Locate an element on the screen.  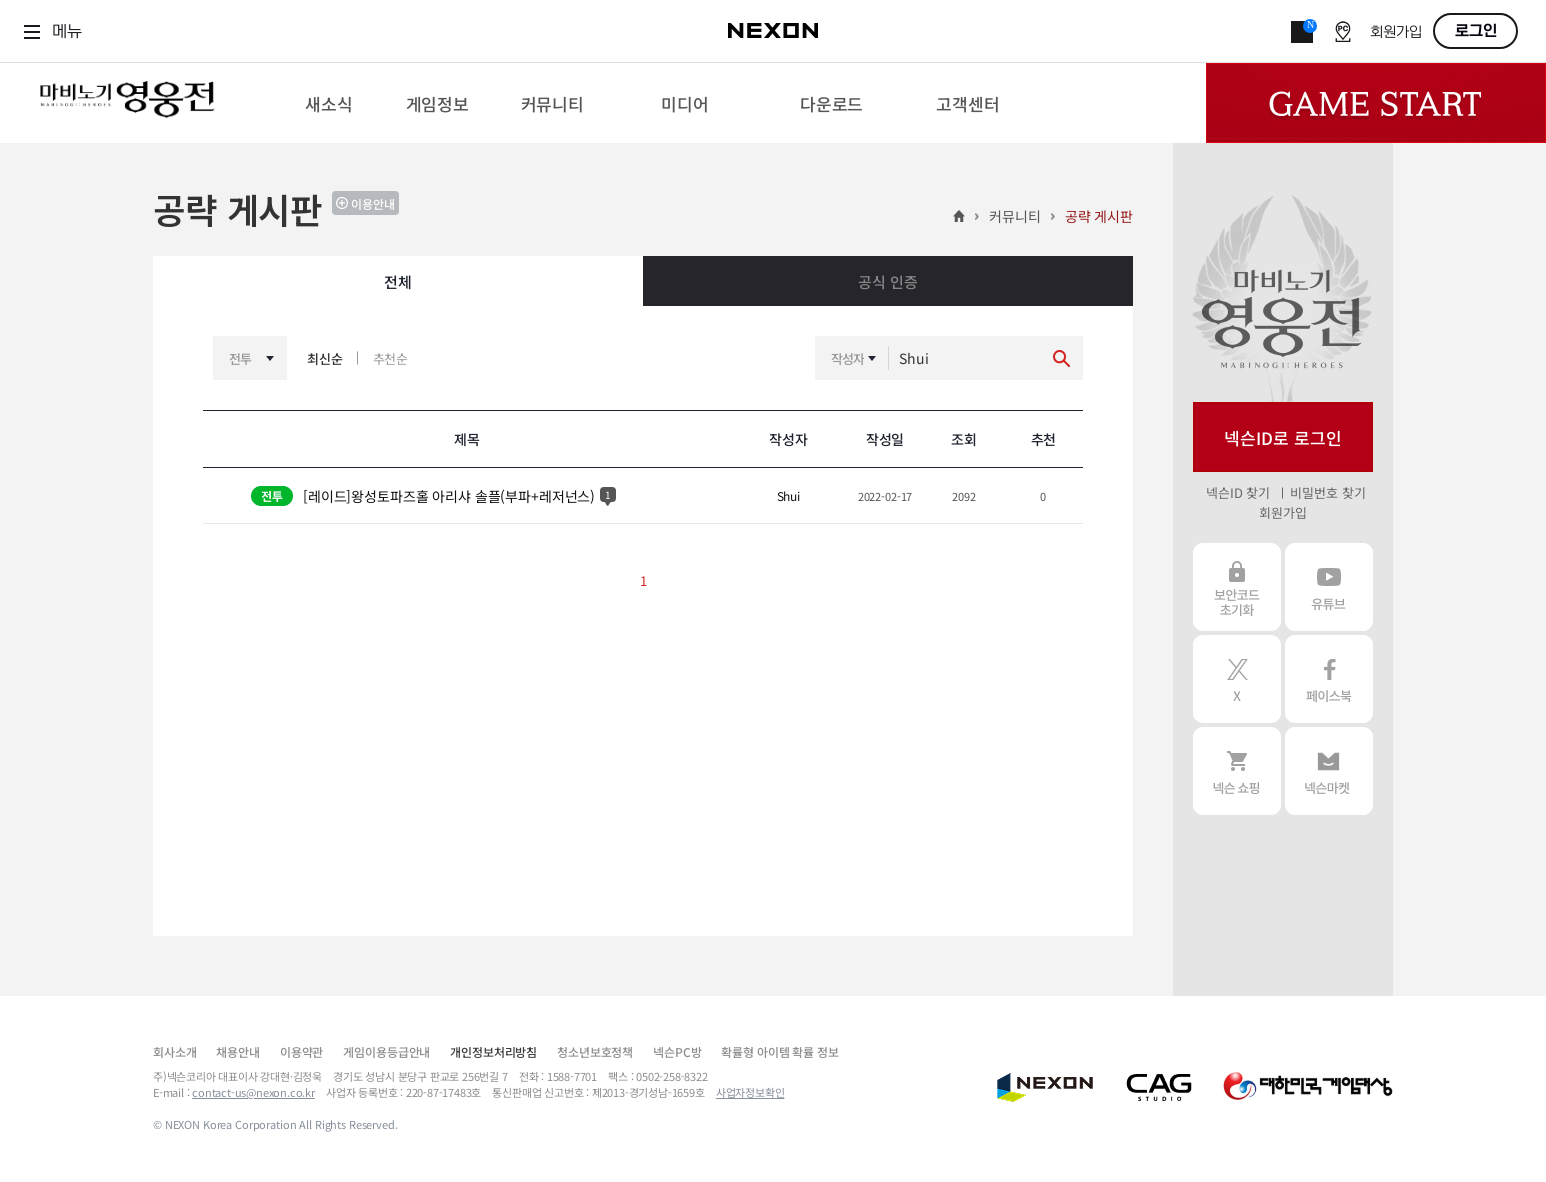
Game Start is located at coordinates (1376, 103).